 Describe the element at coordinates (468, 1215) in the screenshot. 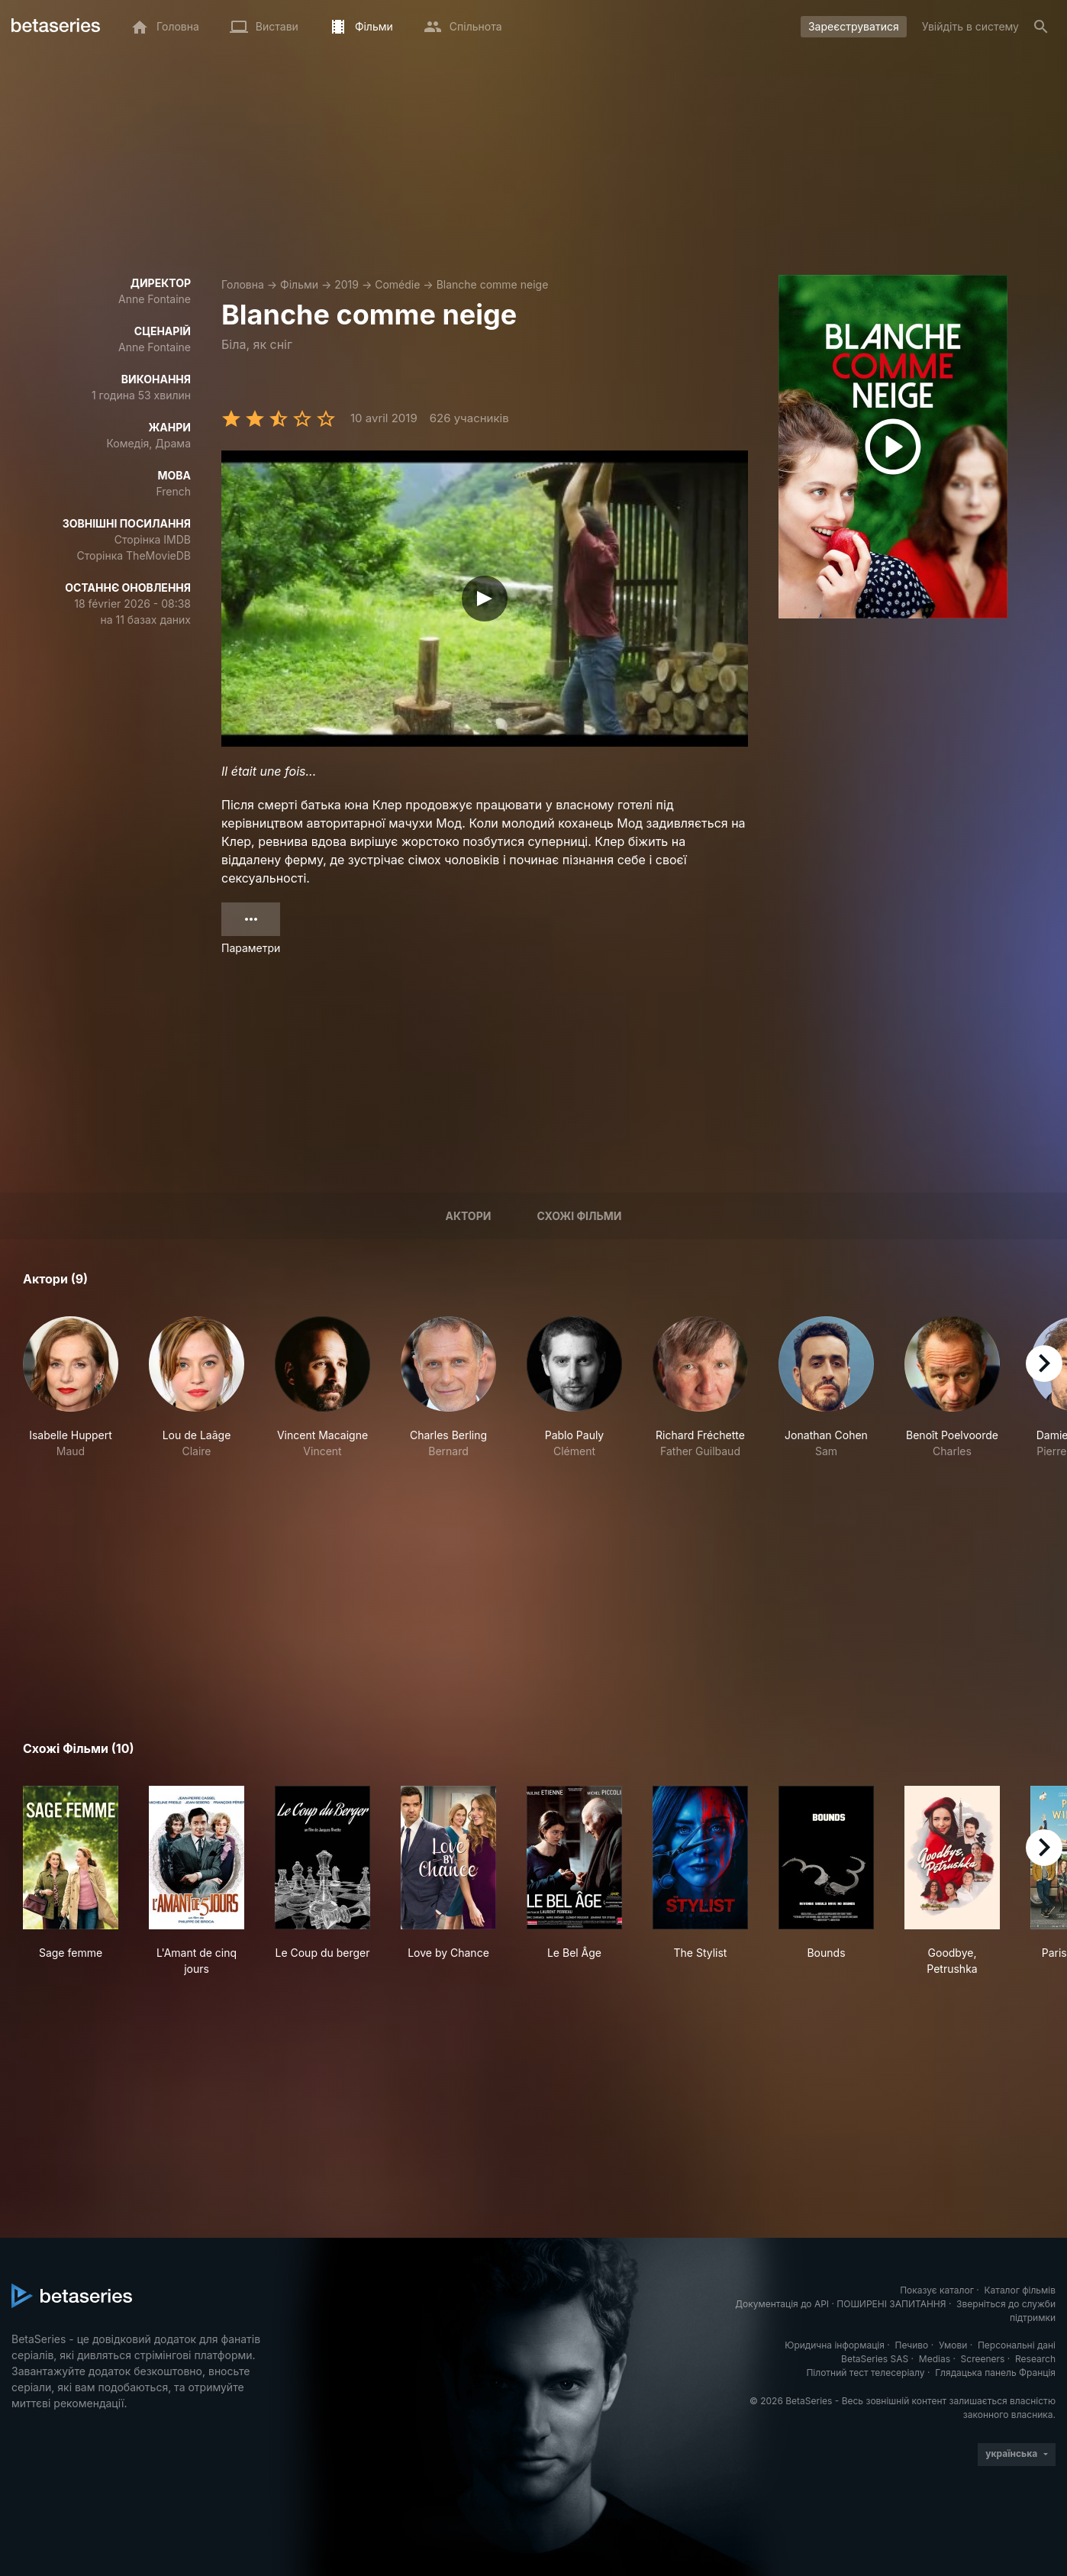

I see `Актори` at that location.